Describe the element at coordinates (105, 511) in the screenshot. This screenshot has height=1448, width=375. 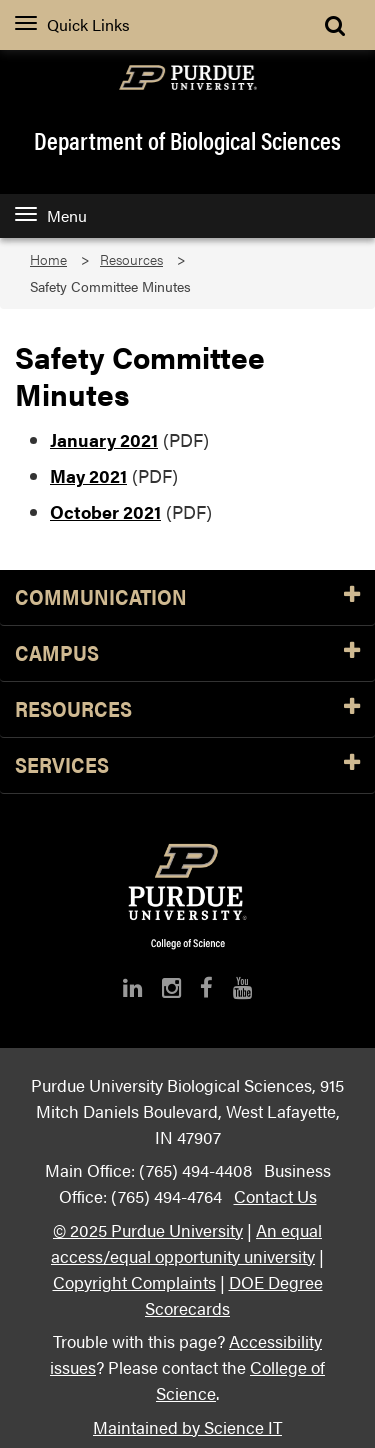
I see `October 2021` at that location.